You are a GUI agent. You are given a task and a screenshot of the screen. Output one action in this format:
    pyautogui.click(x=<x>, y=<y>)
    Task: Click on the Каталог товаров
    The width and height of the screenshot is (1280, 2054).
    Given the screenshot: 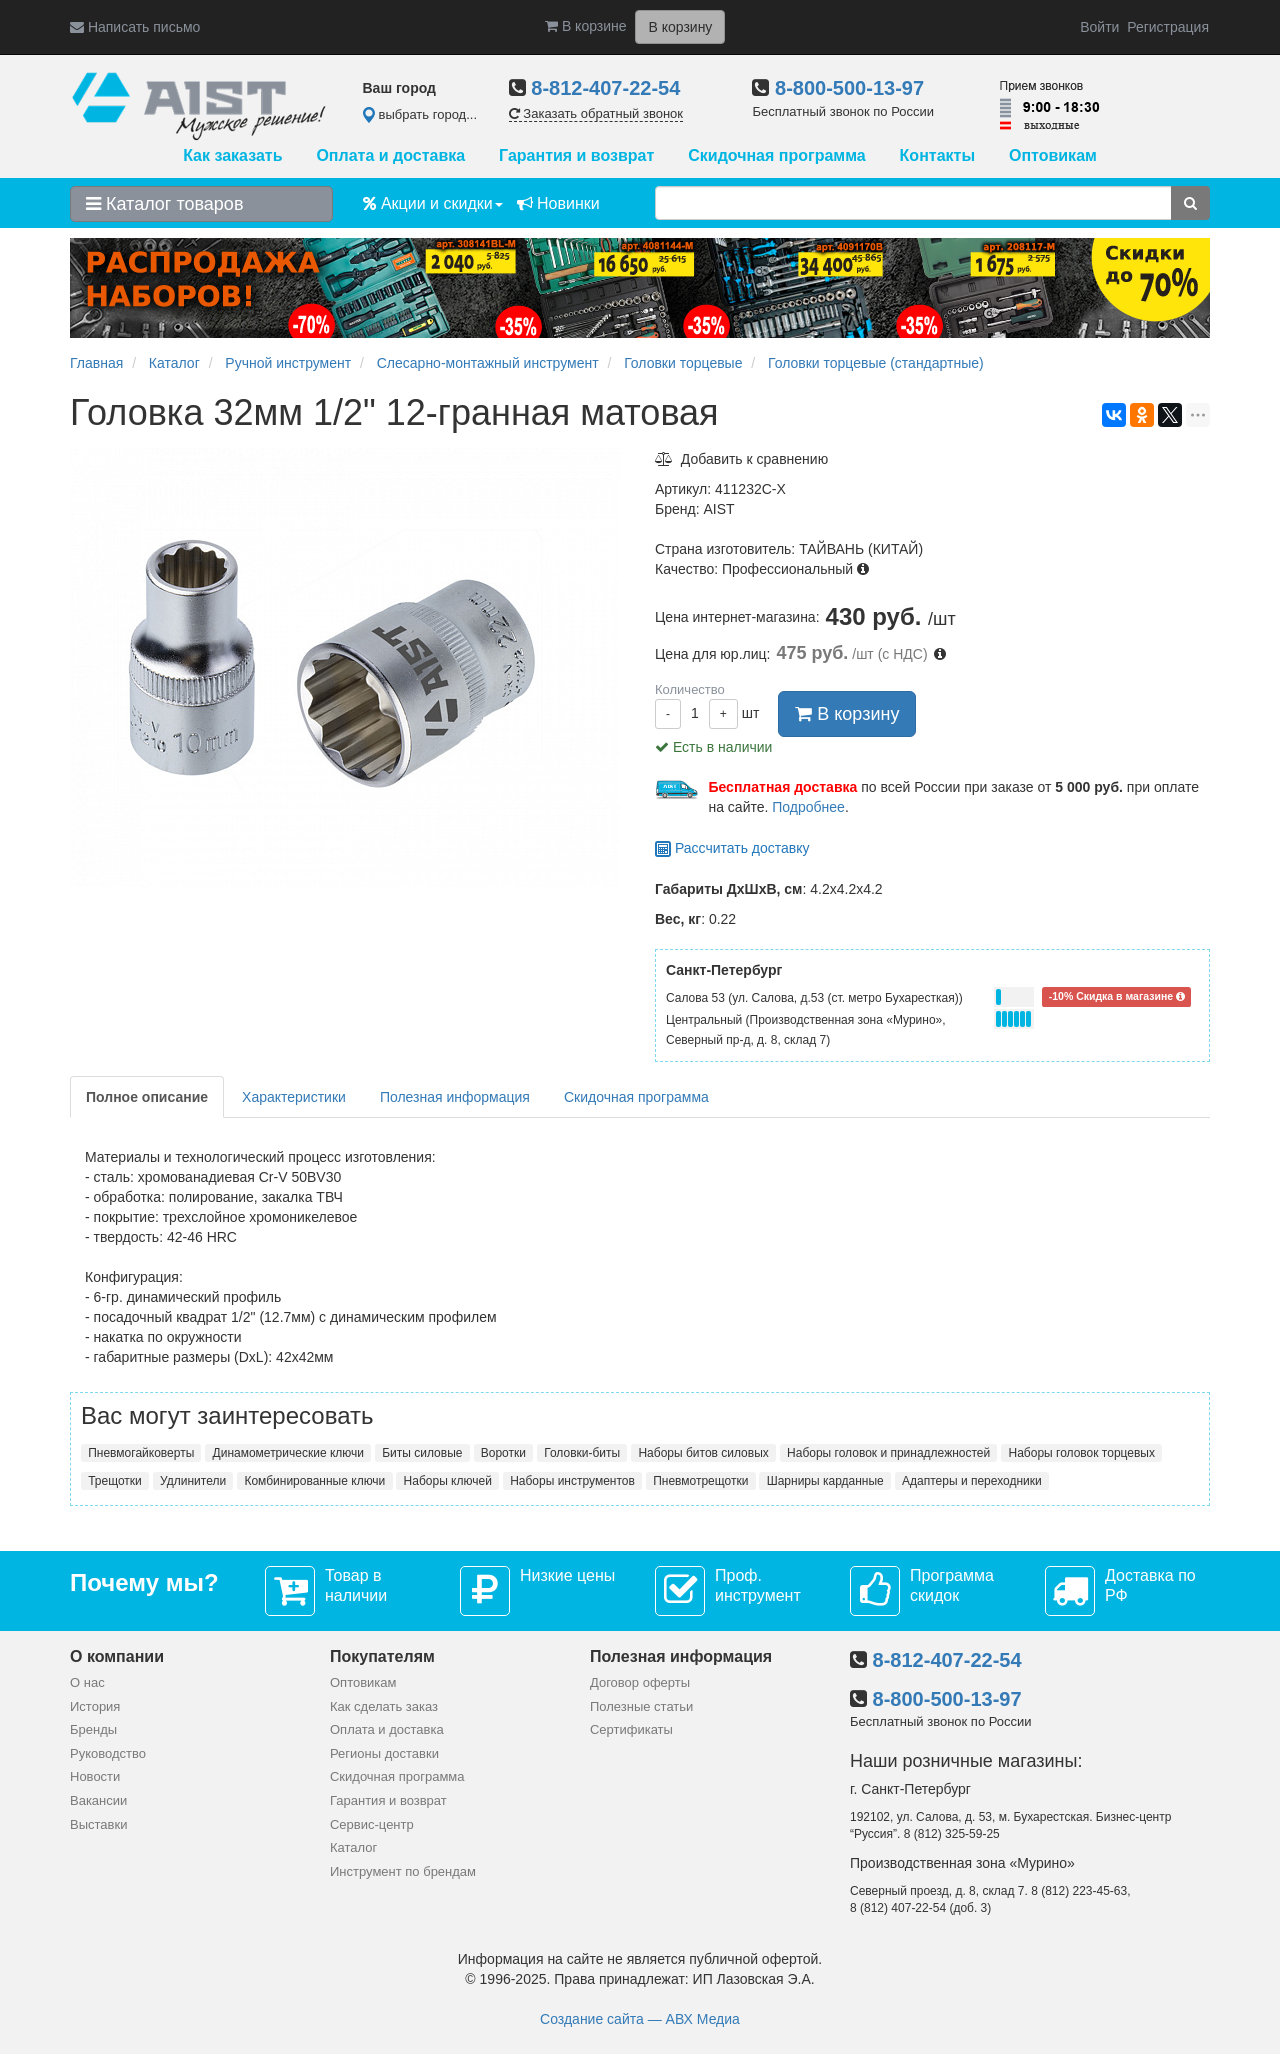 What is the action you would take?
    pyautogui.click(x=164, y=204)
    